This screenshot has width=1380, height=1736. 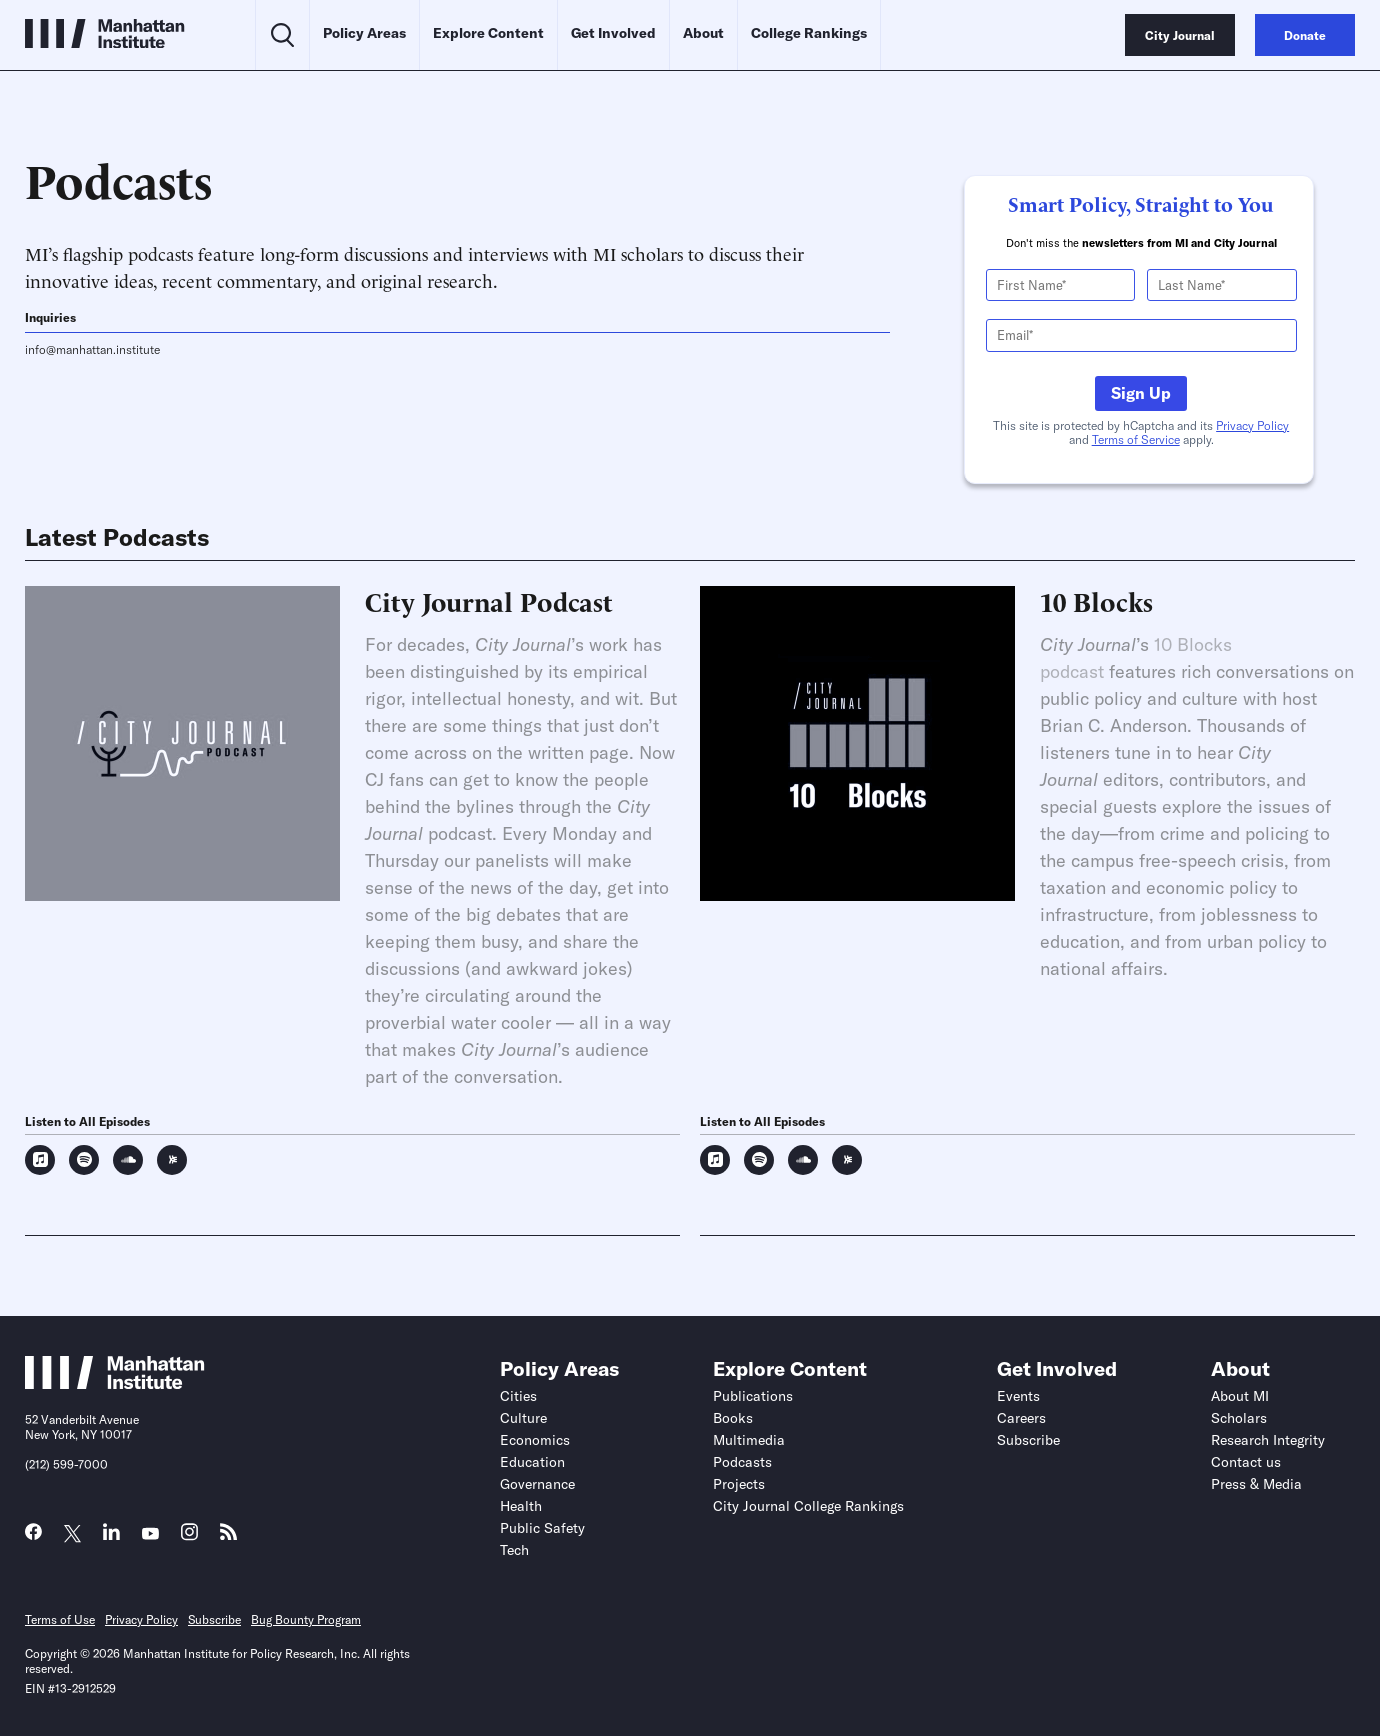 I want to click on Governance, so click(x=537, y=1484).